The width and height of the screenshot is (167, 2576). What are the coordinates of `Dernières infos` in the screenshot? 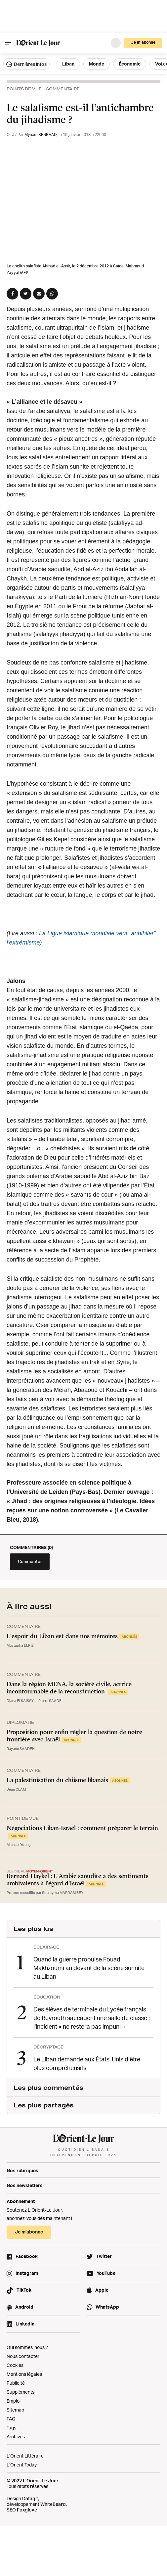 It's located at (26, 64).